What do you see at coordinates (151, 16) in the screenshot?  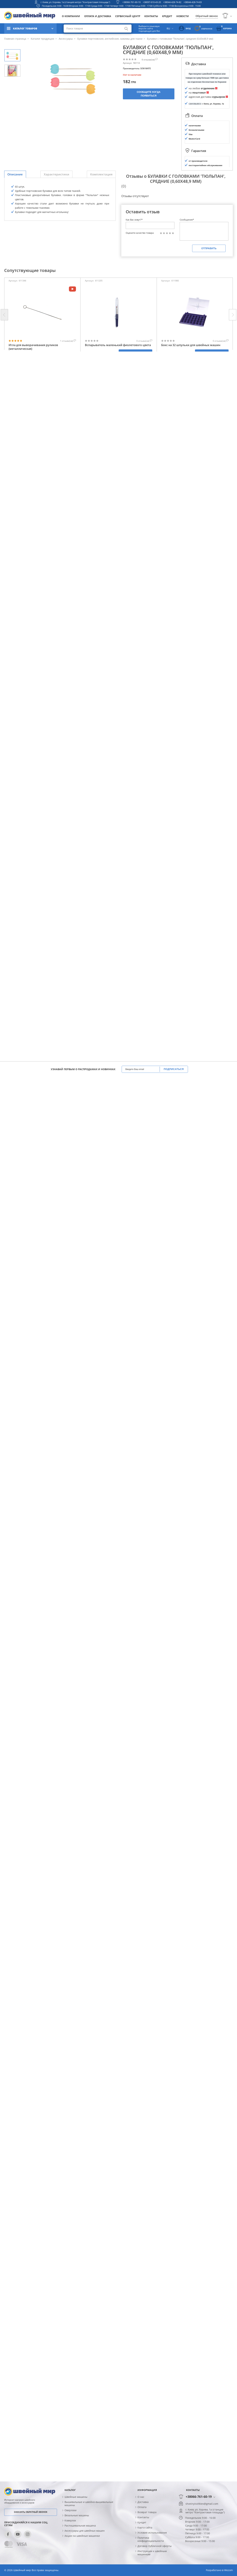 I see `Контакты` at bounding box center [151, 16].